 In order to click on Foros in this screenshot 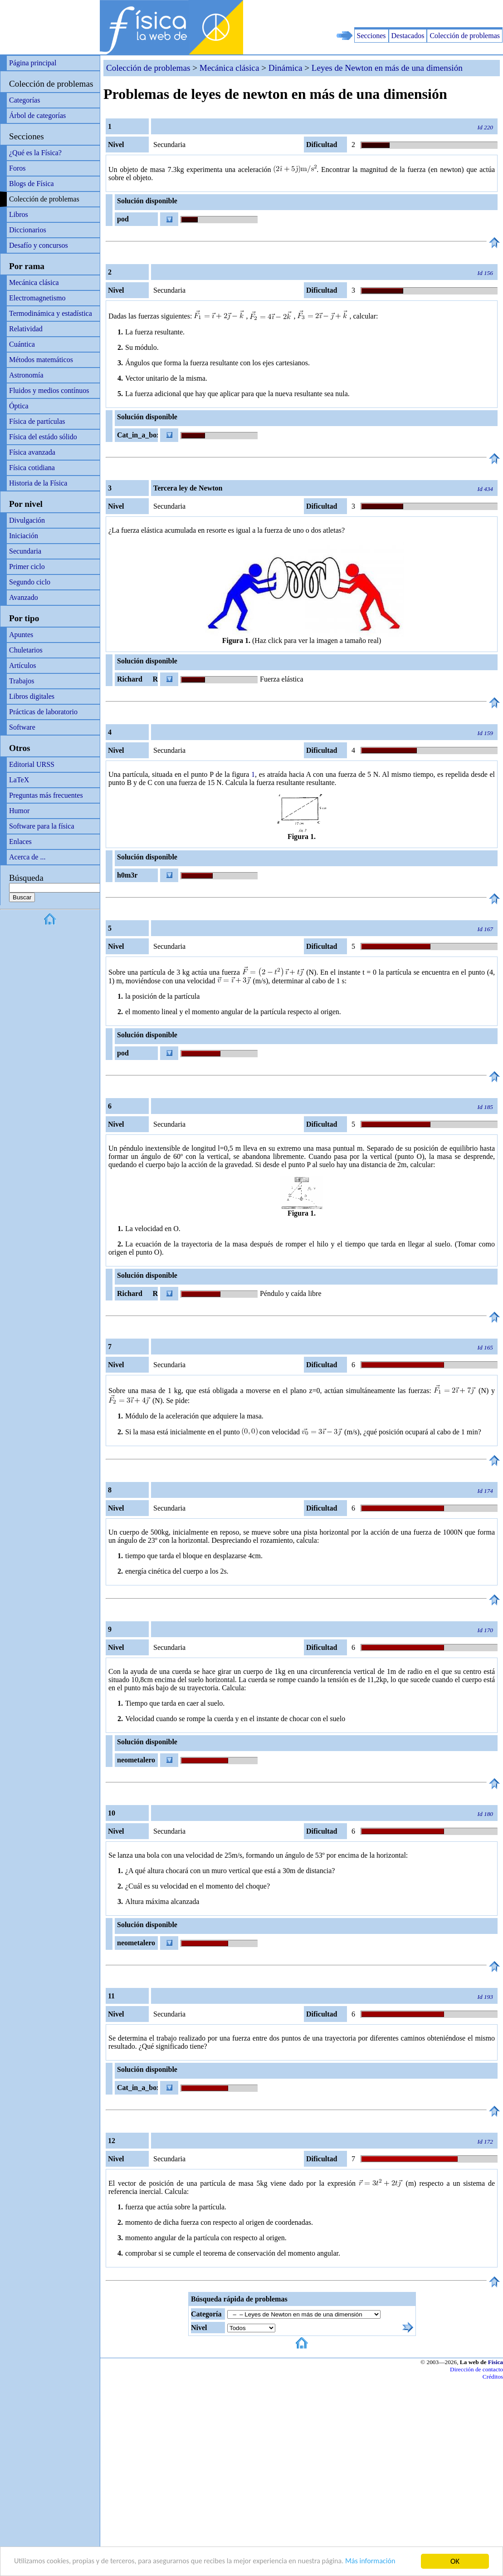, I will do `click(17, 168)`.